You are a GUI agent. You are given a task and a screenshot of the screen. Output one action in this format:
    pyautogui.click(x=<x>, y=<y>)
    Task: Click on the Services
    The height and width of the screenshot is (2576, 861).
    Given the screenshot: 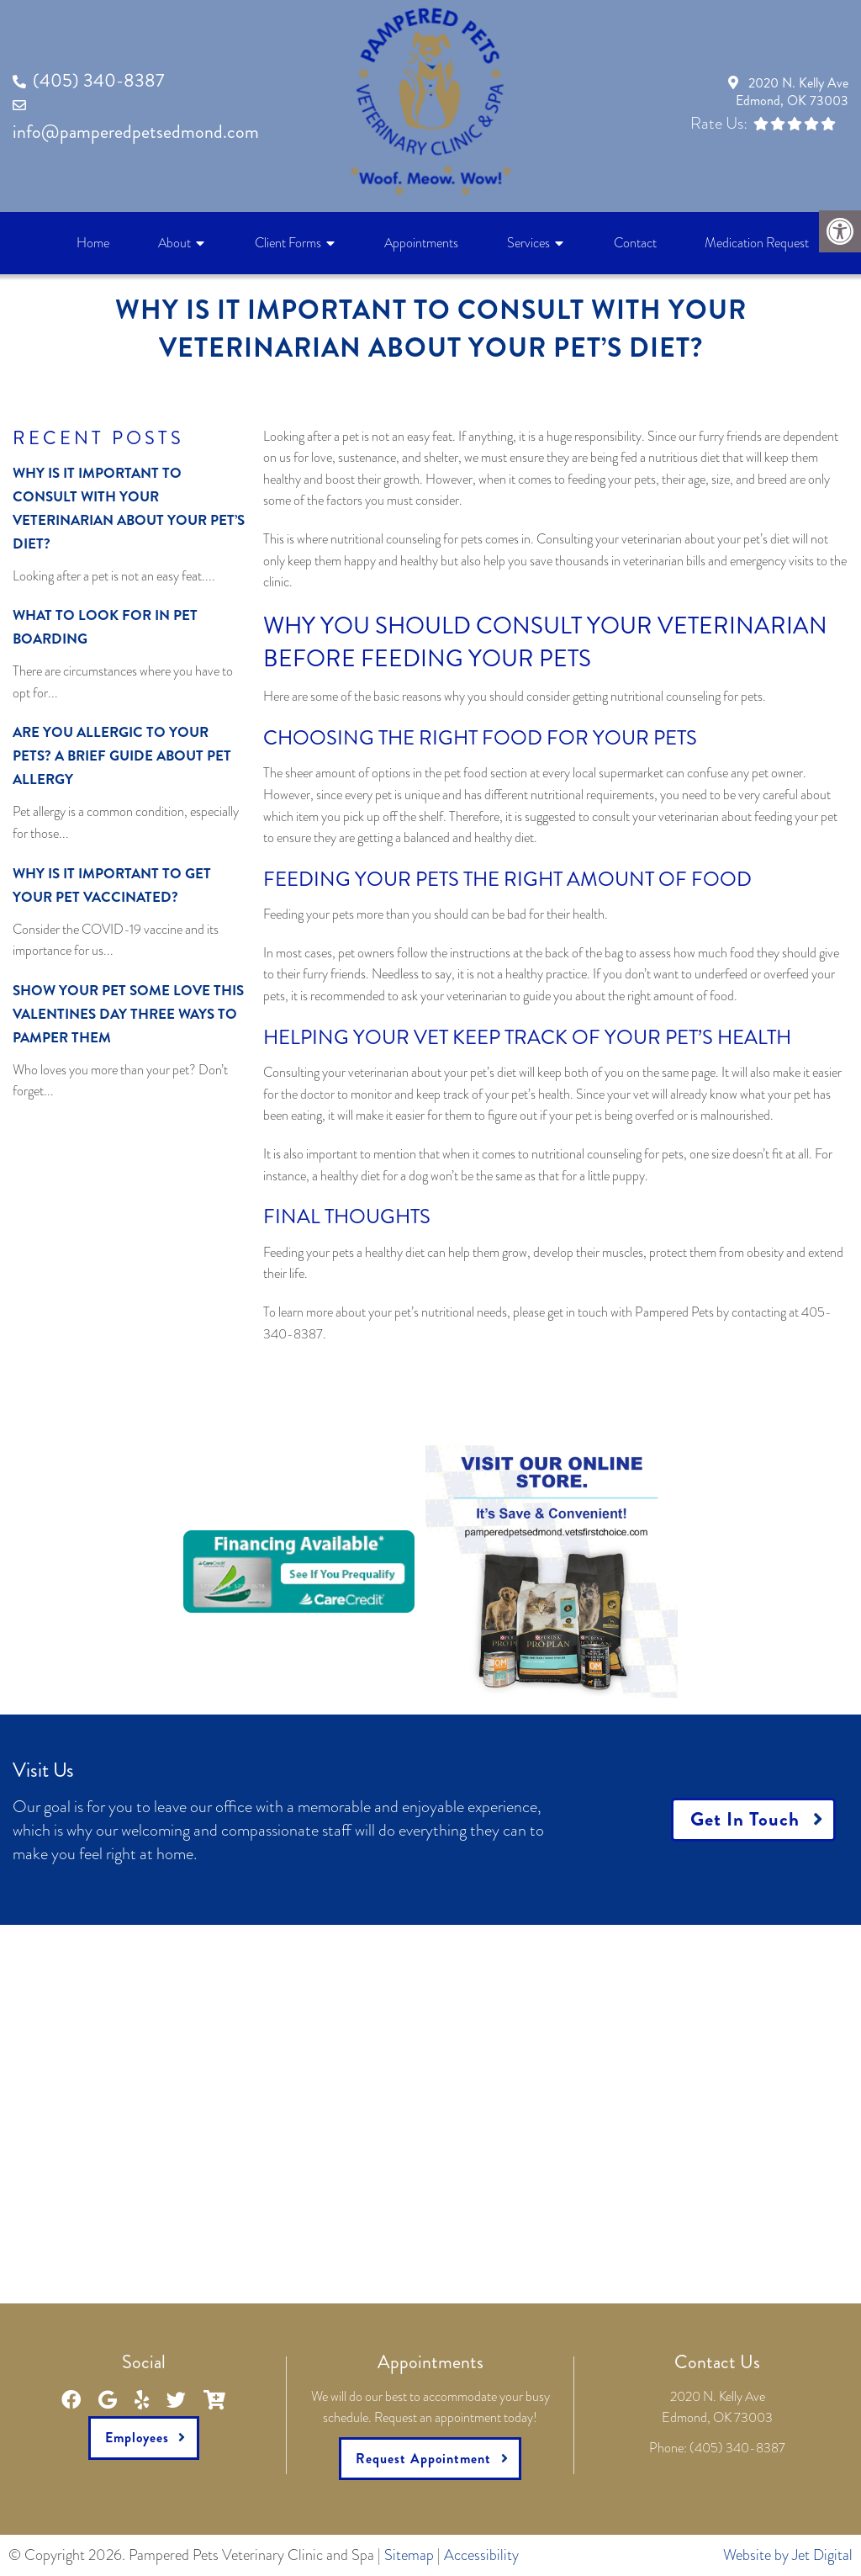 What is the action you would take?
    pyautogui.click(x=528, y=242)
    